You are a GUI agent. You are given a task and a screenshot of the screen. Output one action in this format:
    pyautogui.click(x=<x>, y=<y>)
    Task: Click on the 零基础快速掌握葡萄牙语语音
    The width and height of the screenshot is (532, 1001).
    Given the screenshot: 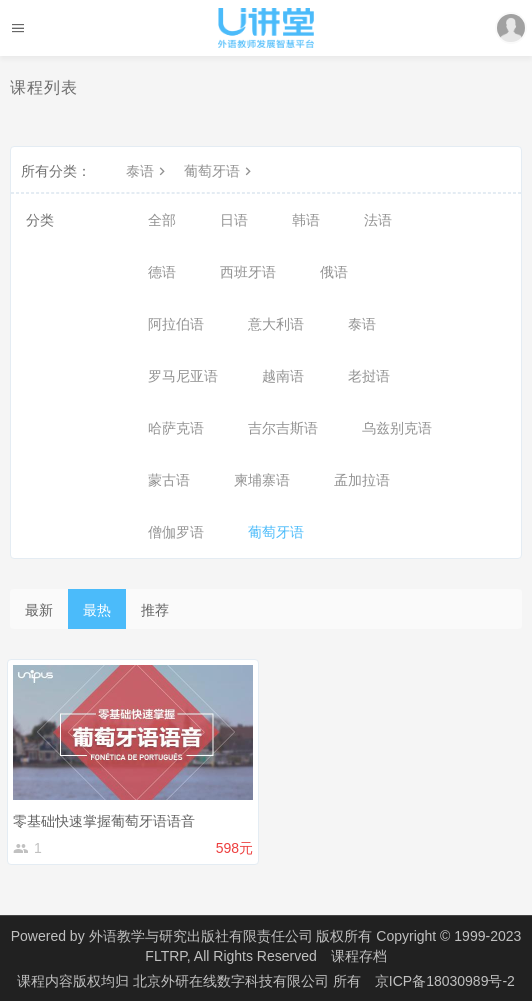 What is the action you would take?
    pyautogui.click(x=104, y=821)
    